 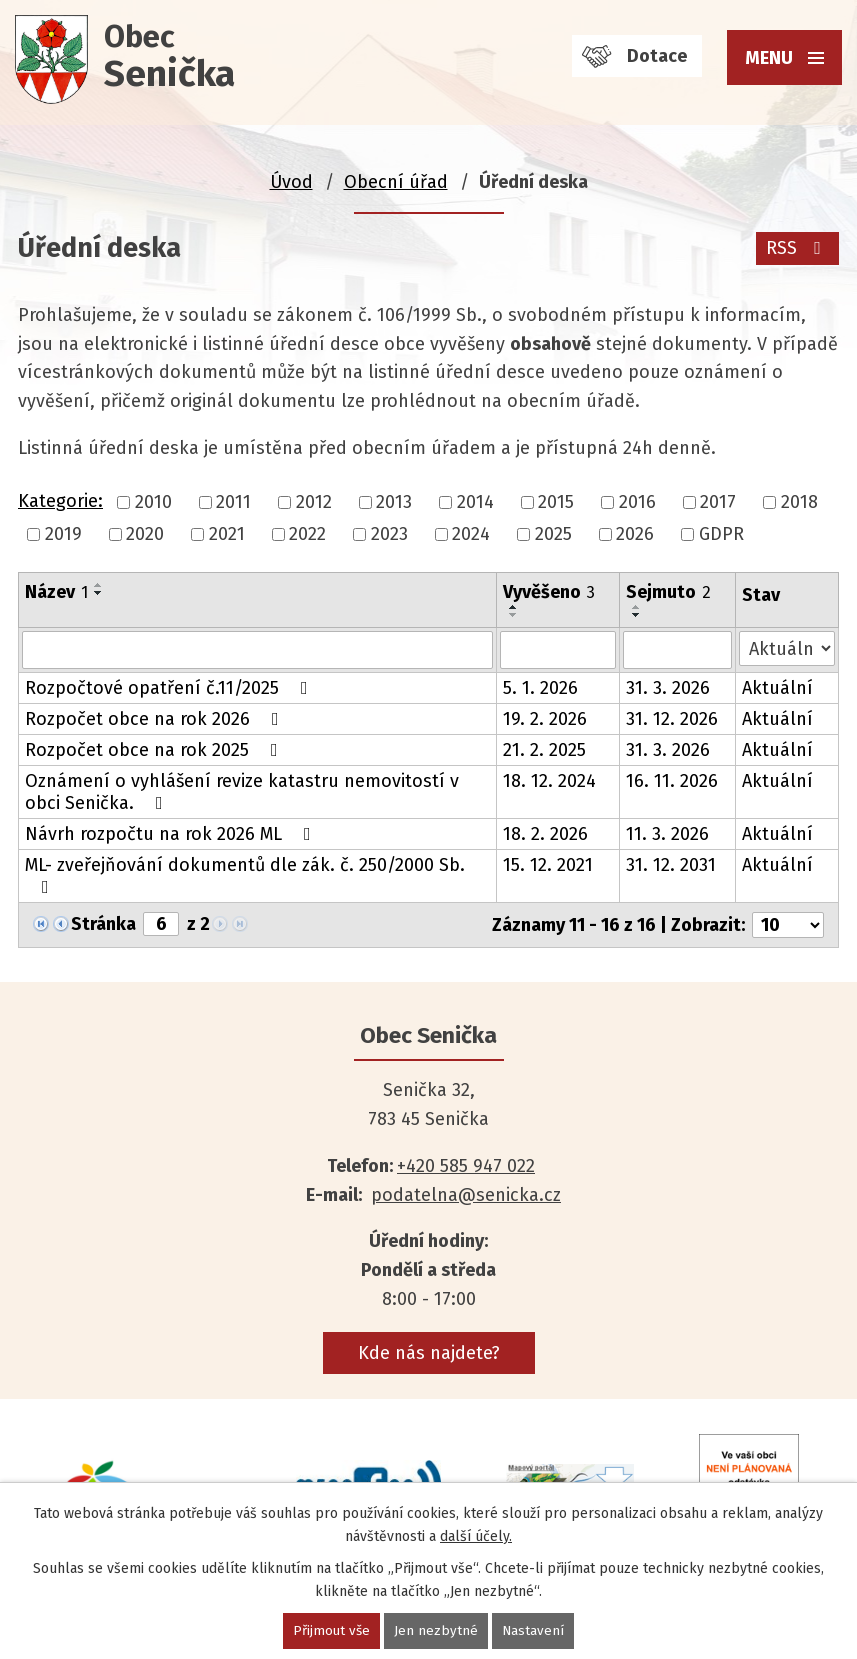 What do you see at coordinates (155, 750) in the screenshot?
I see `Rozpočet obce na rok 2025` at bounding box center [155, 750].